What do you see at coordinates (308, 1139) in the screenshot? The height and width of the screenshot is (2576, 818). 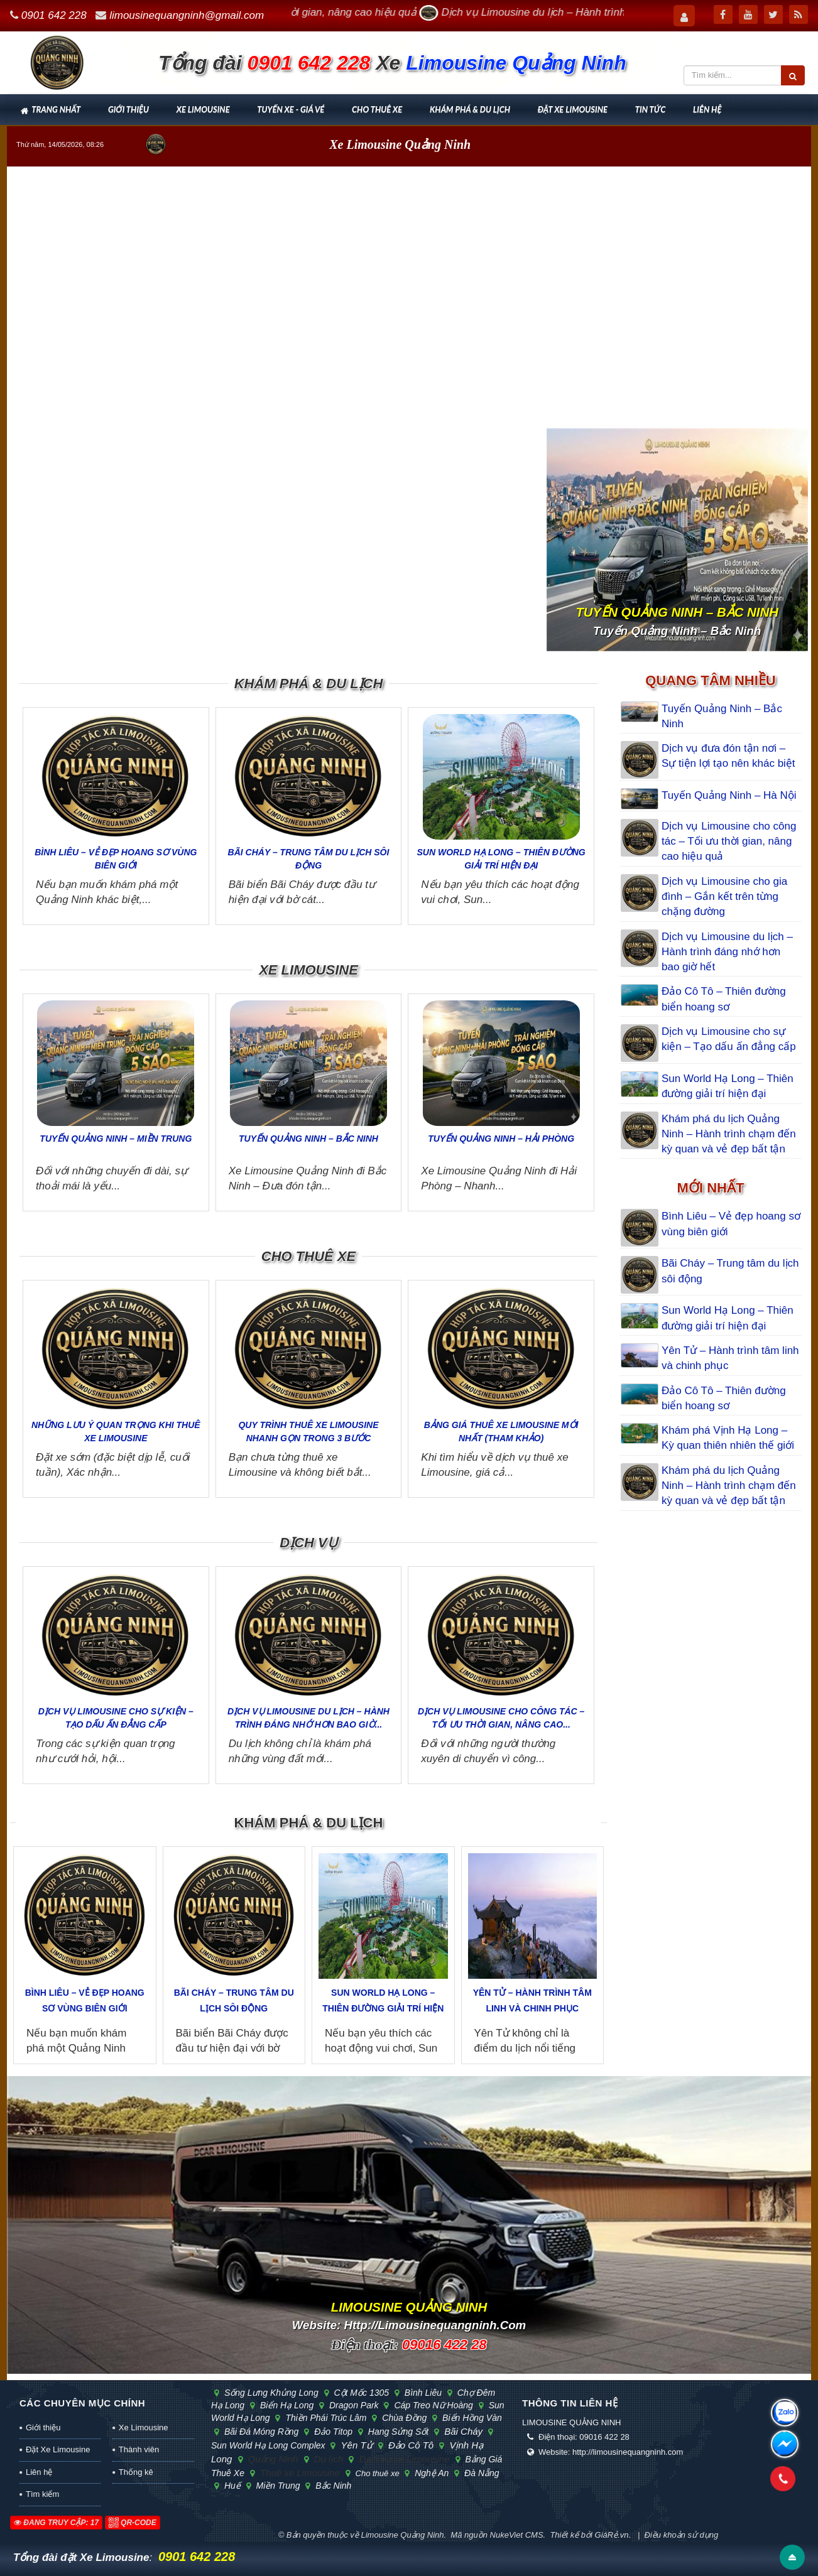 I see `Tuyến Quảng Ninh – Bắc Ninh` at bounding box center [308, 1139].